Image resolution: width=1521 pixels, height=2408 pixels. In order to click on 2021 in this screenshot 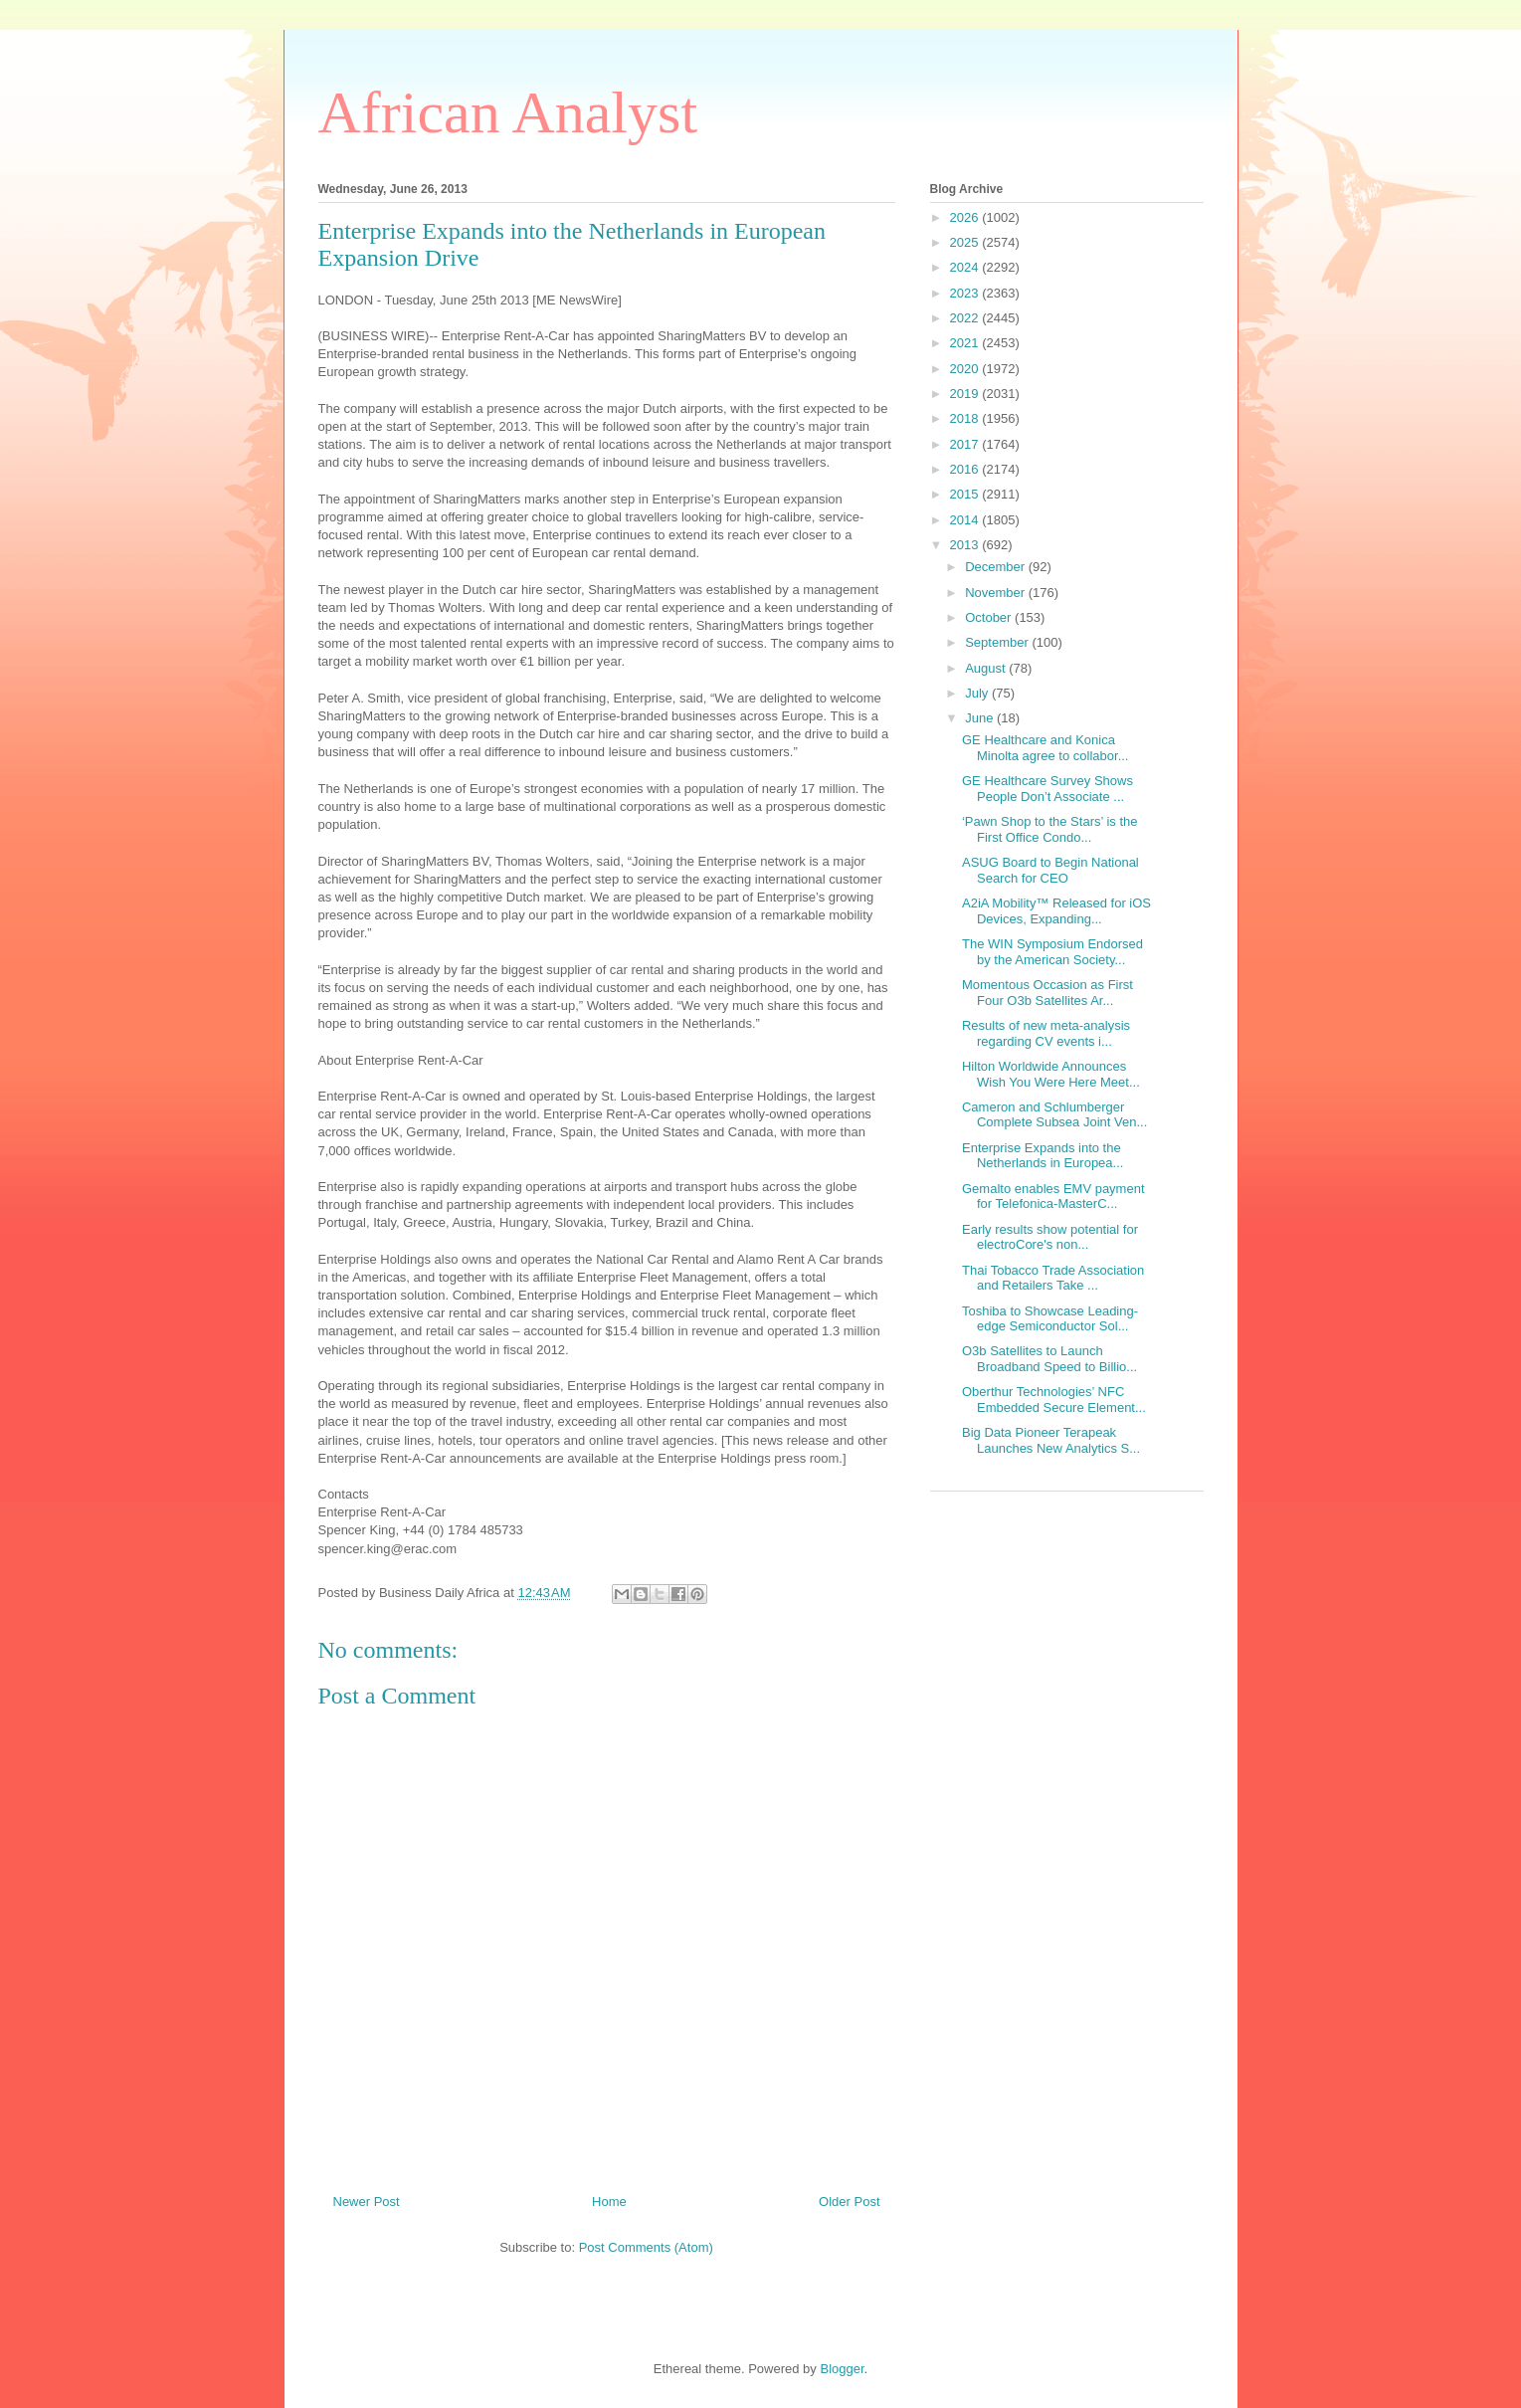, I will do `click(966, 342)`.